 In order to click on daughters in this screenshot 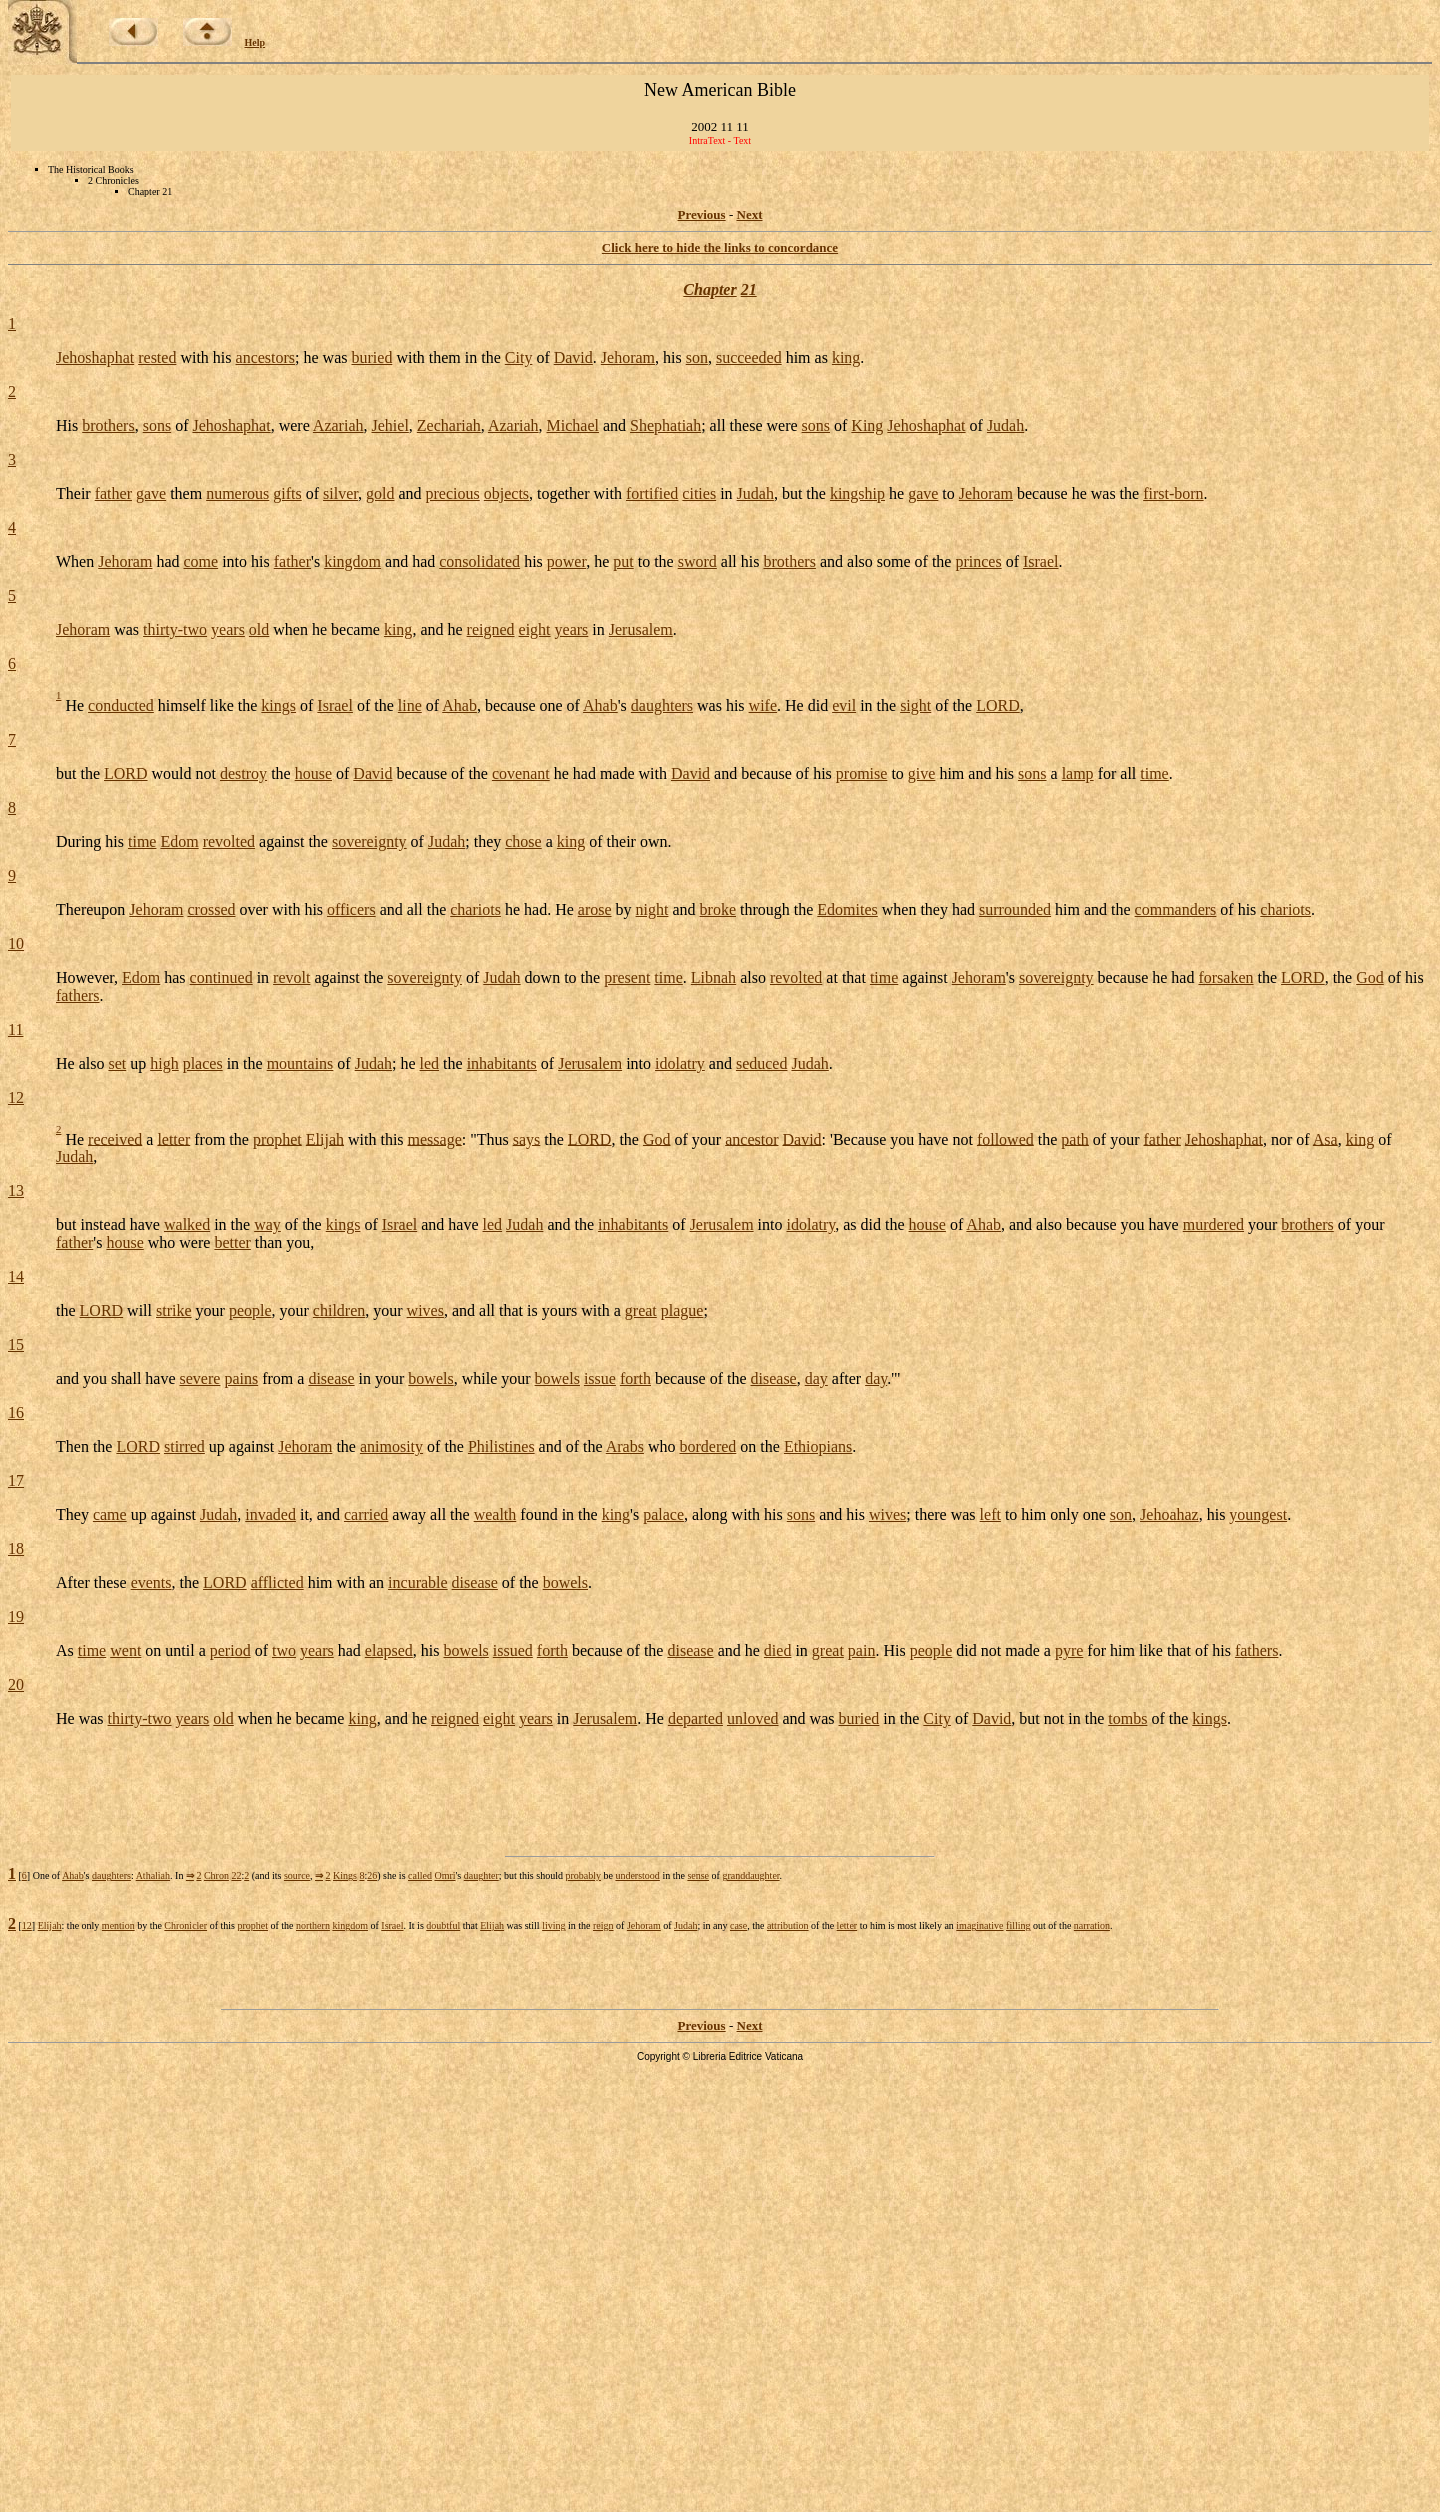, I will do `click(662, 705)`.